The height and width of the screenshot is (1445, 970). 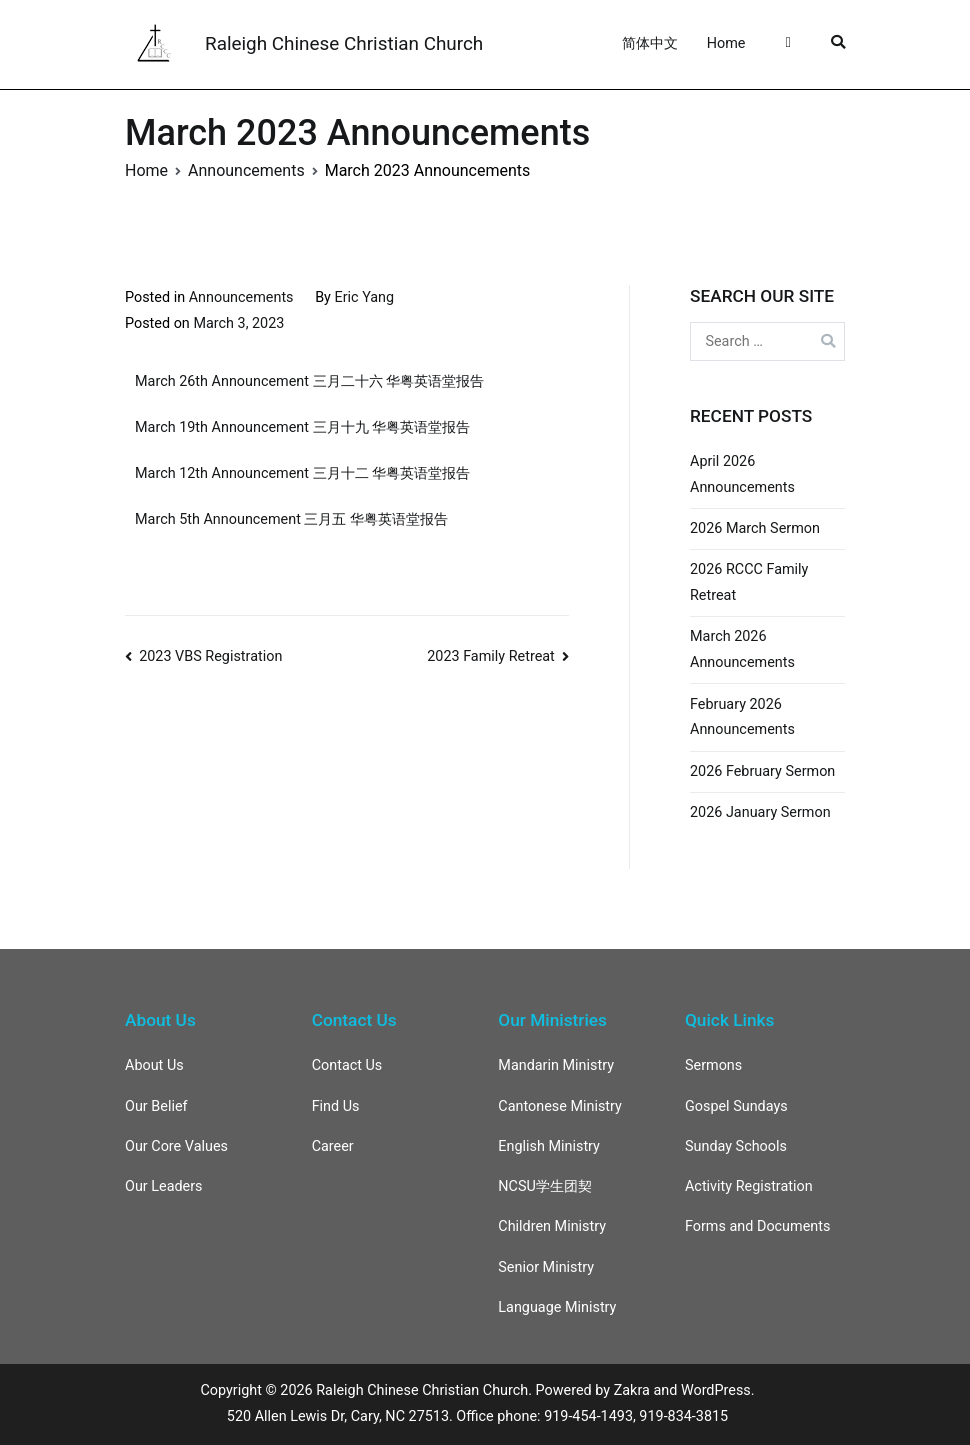 I want to click on Children Ministry, so click(x=552, y=1226).